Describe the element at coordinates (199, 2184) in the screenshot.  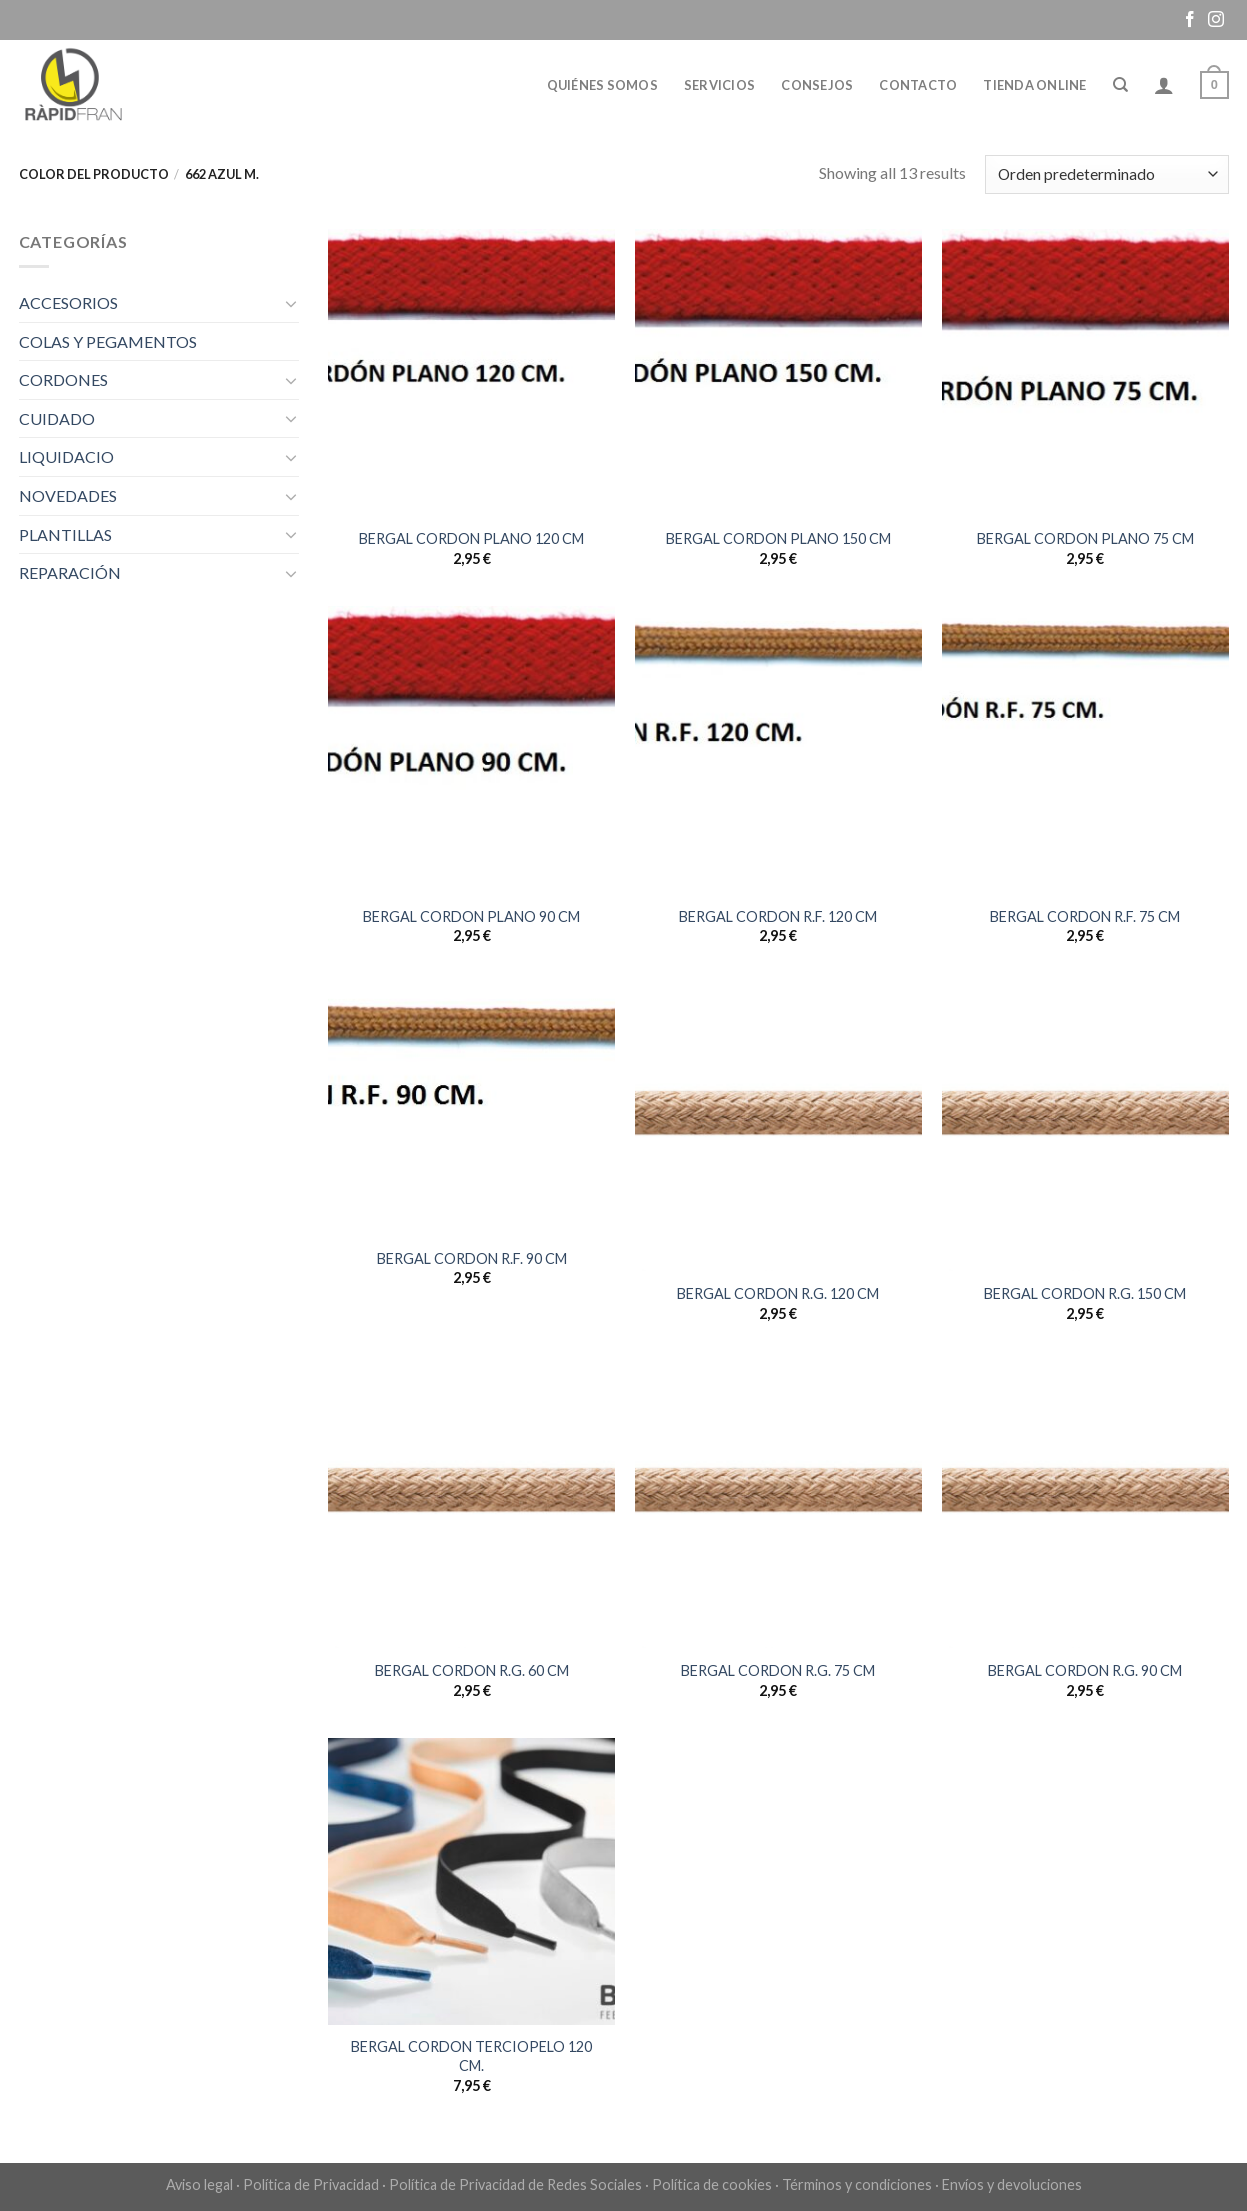
I see `Aviso legal` at that location.